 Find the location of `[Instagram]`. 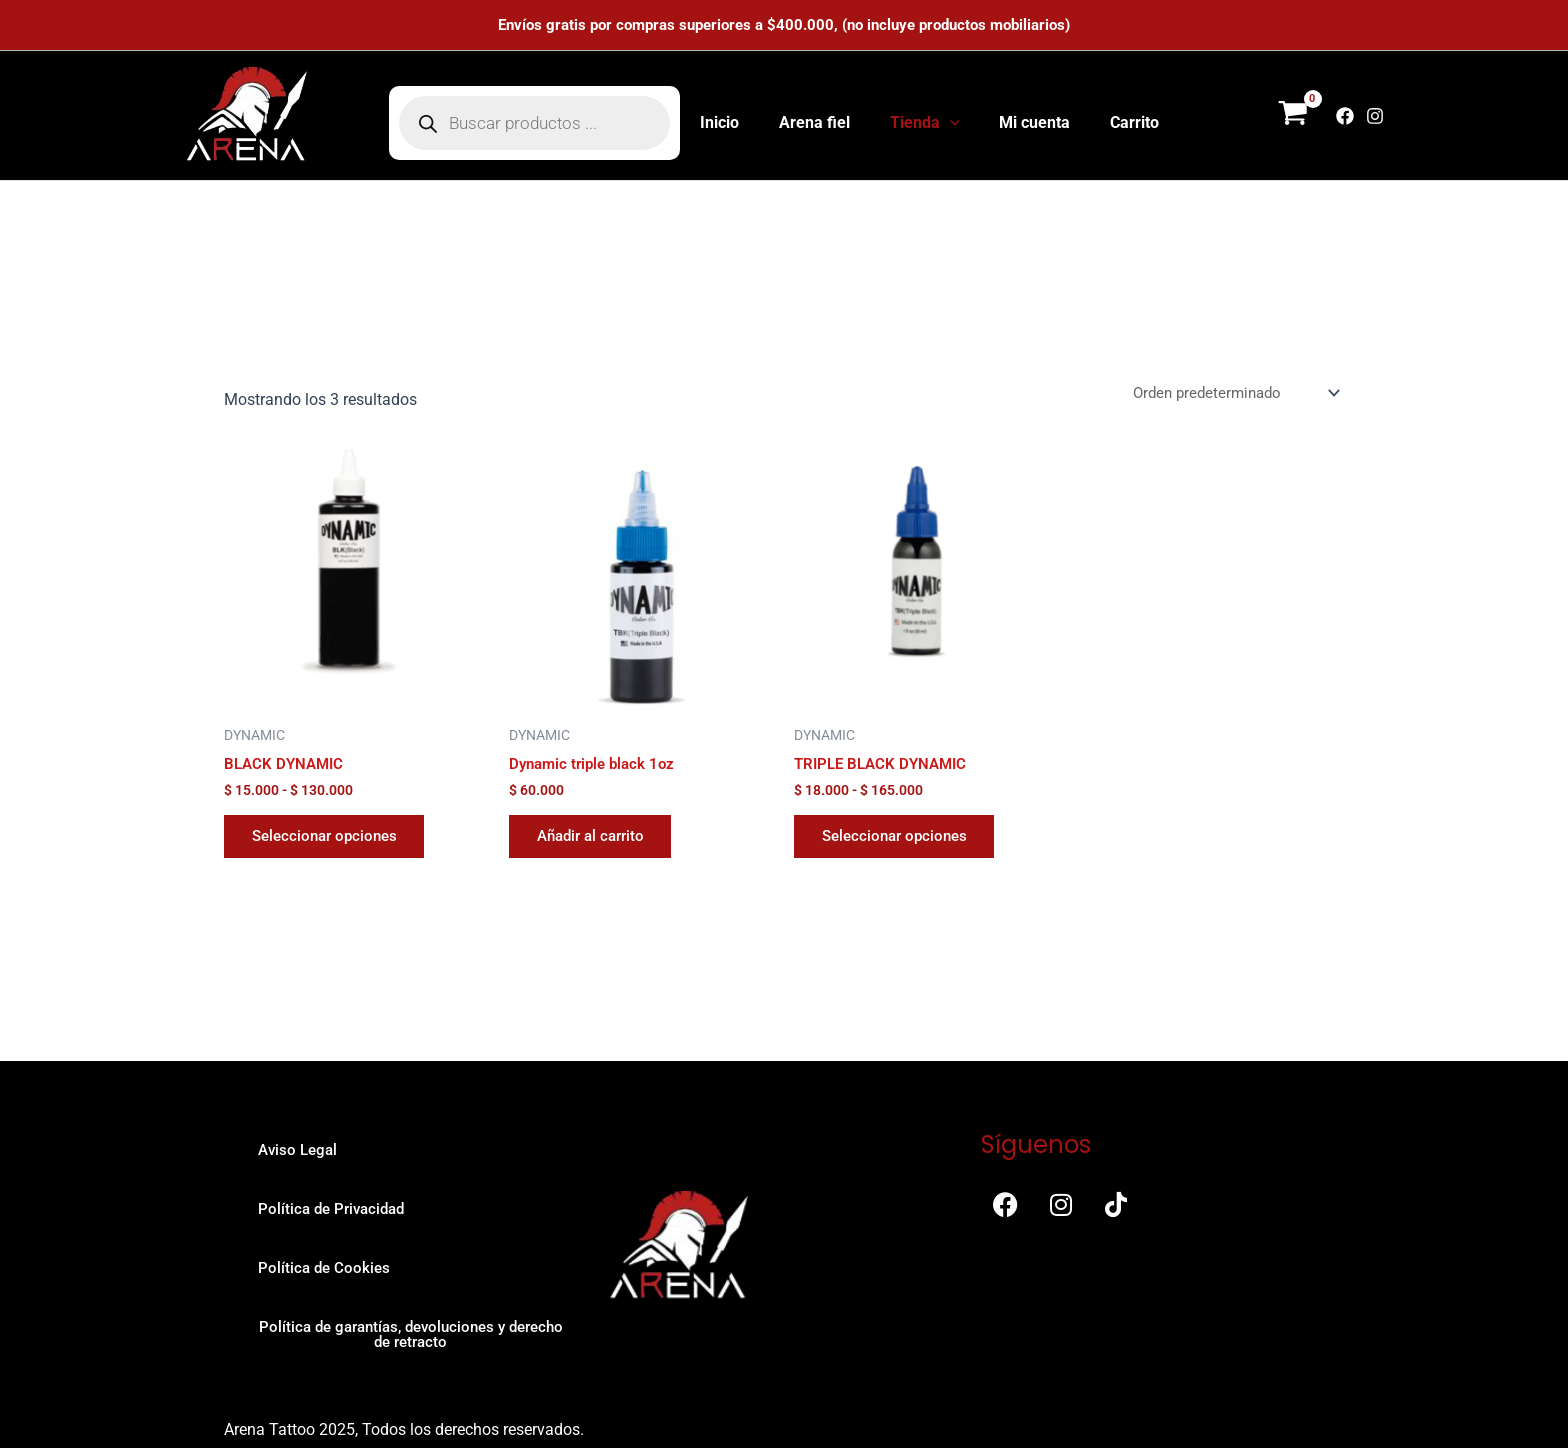

[Instagram] is located at coordinates (1375, 116).